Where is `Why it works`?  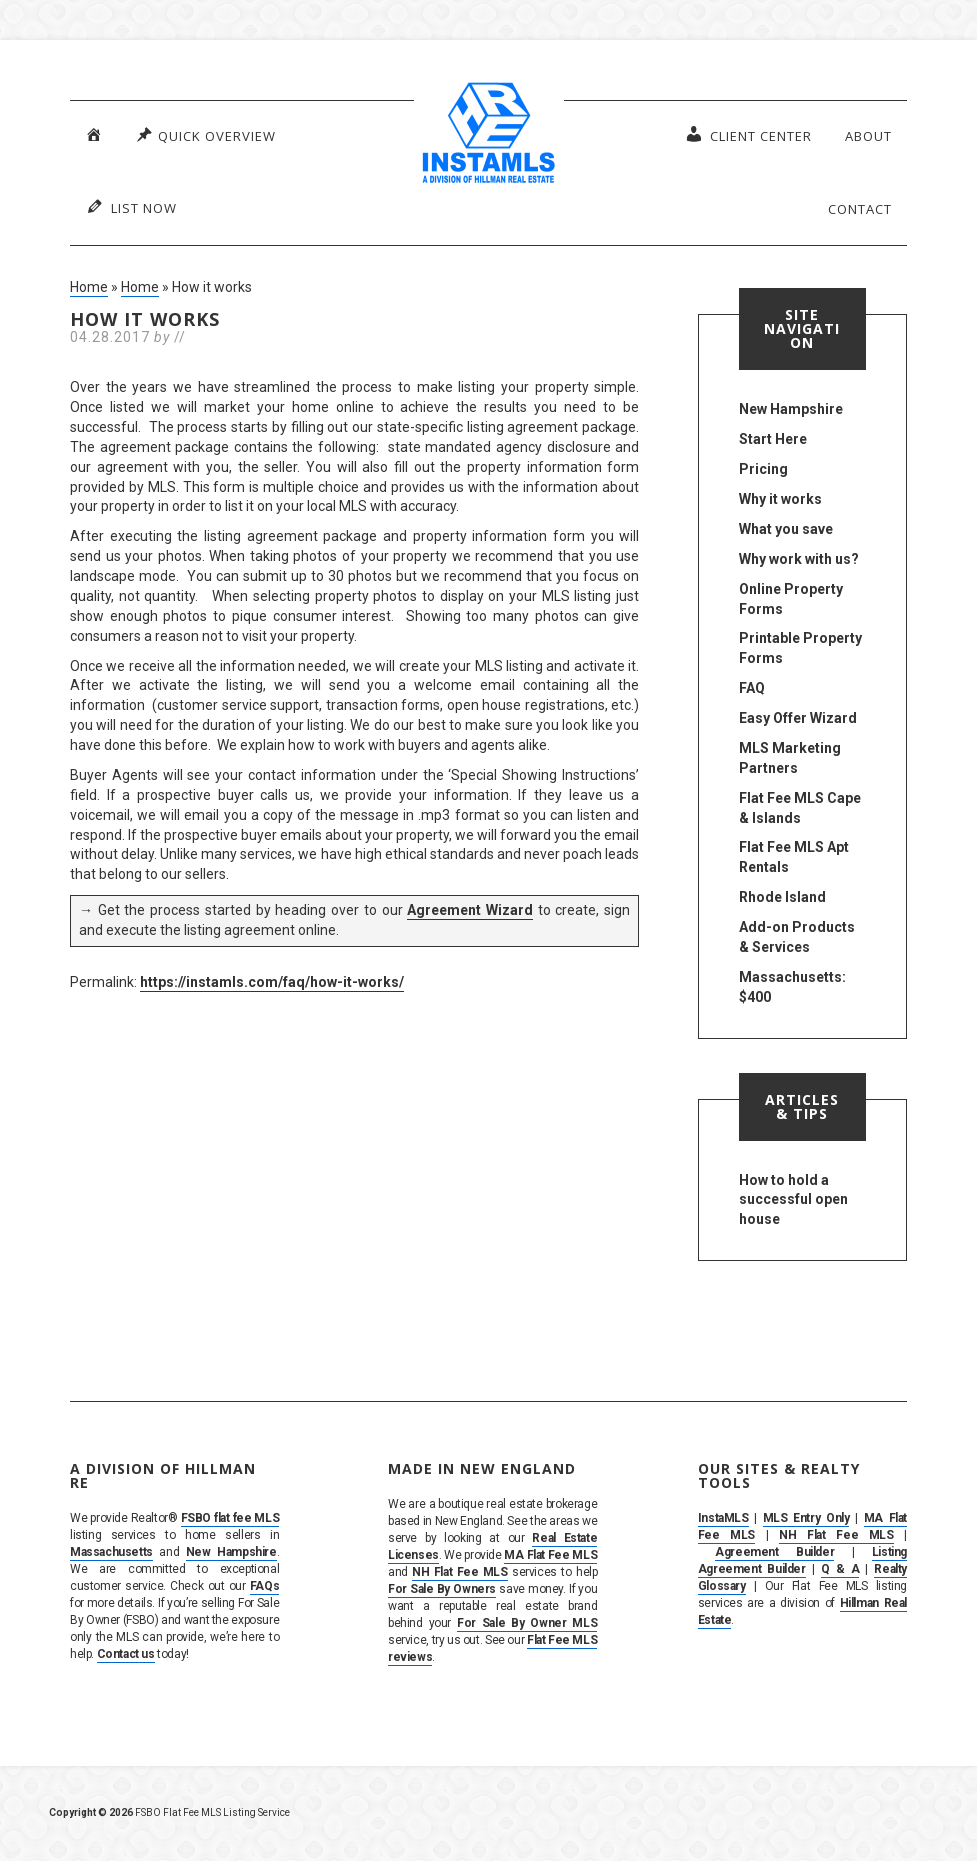
Why it works is located at coordinates (780, 499).